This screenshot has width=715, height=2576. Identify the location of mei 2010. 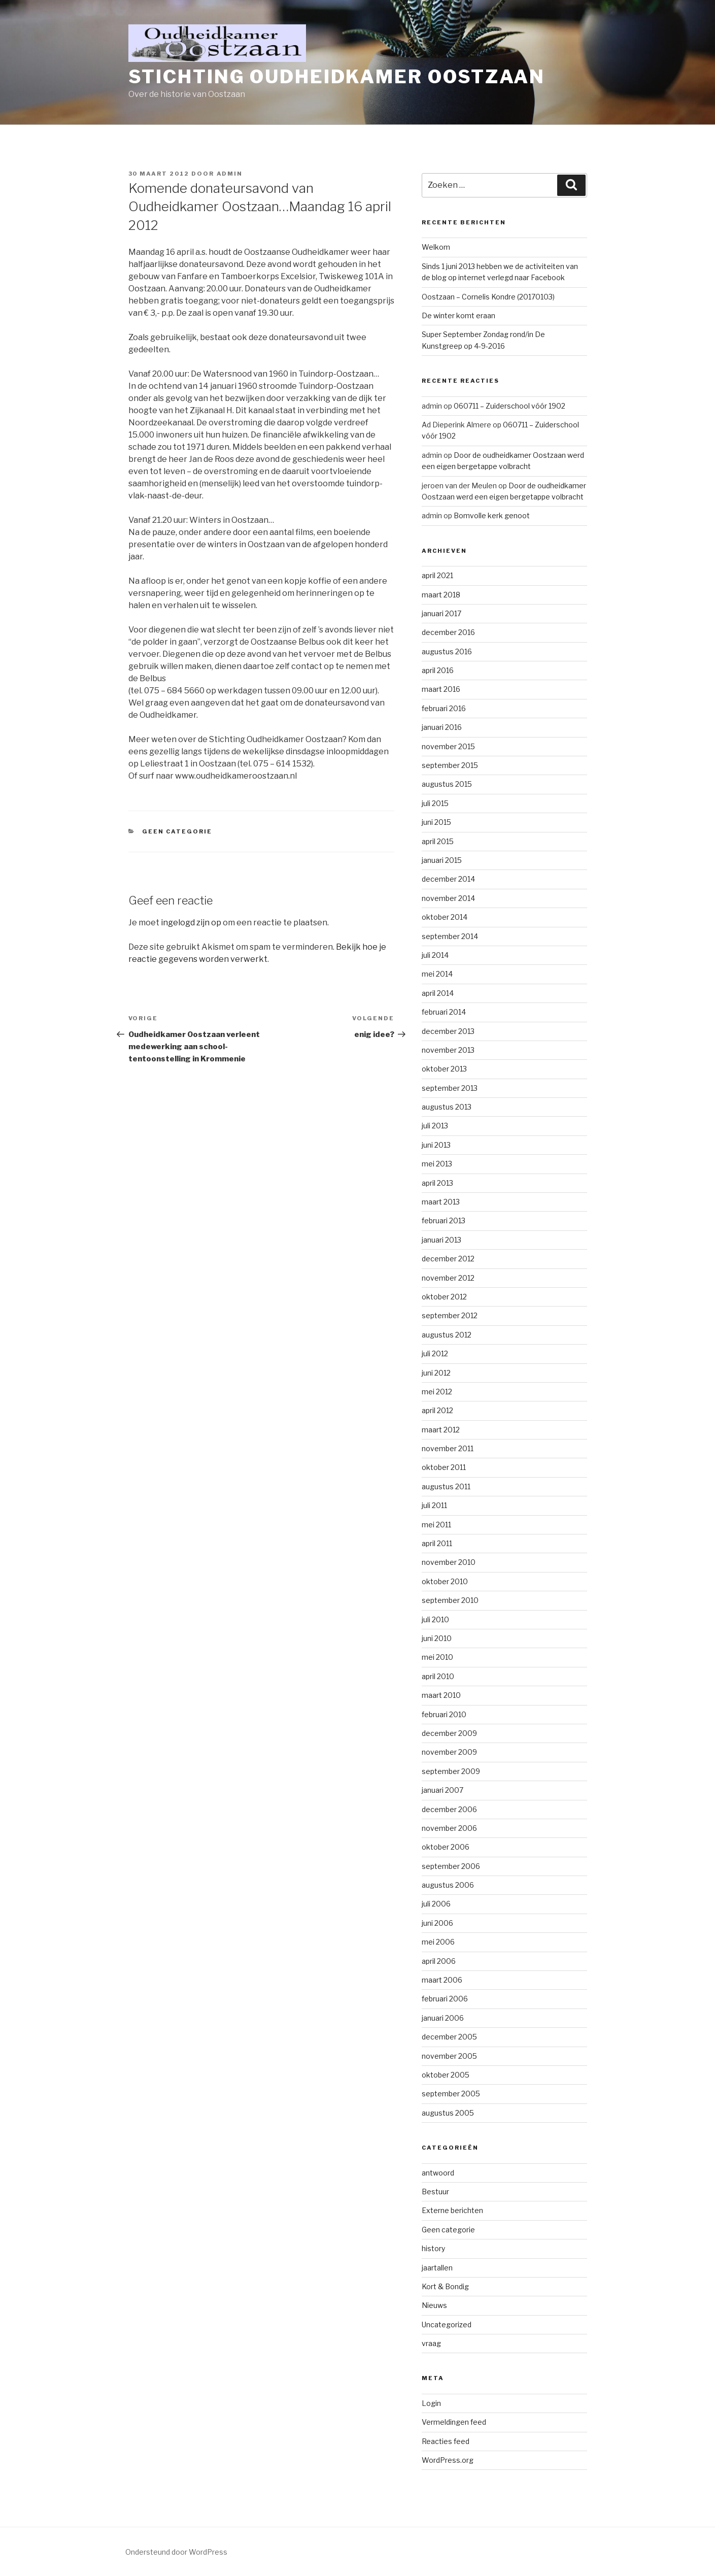
(437, 1657).